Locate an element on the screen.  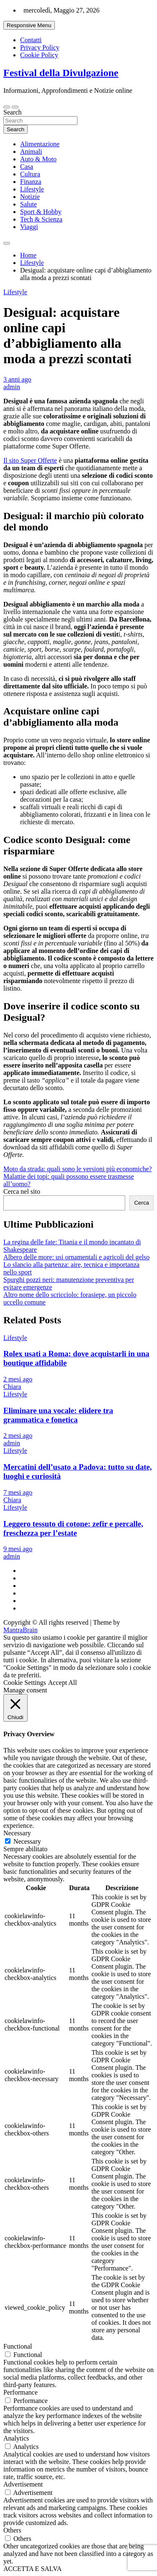
Notizie is located at coordinates (30, 196).